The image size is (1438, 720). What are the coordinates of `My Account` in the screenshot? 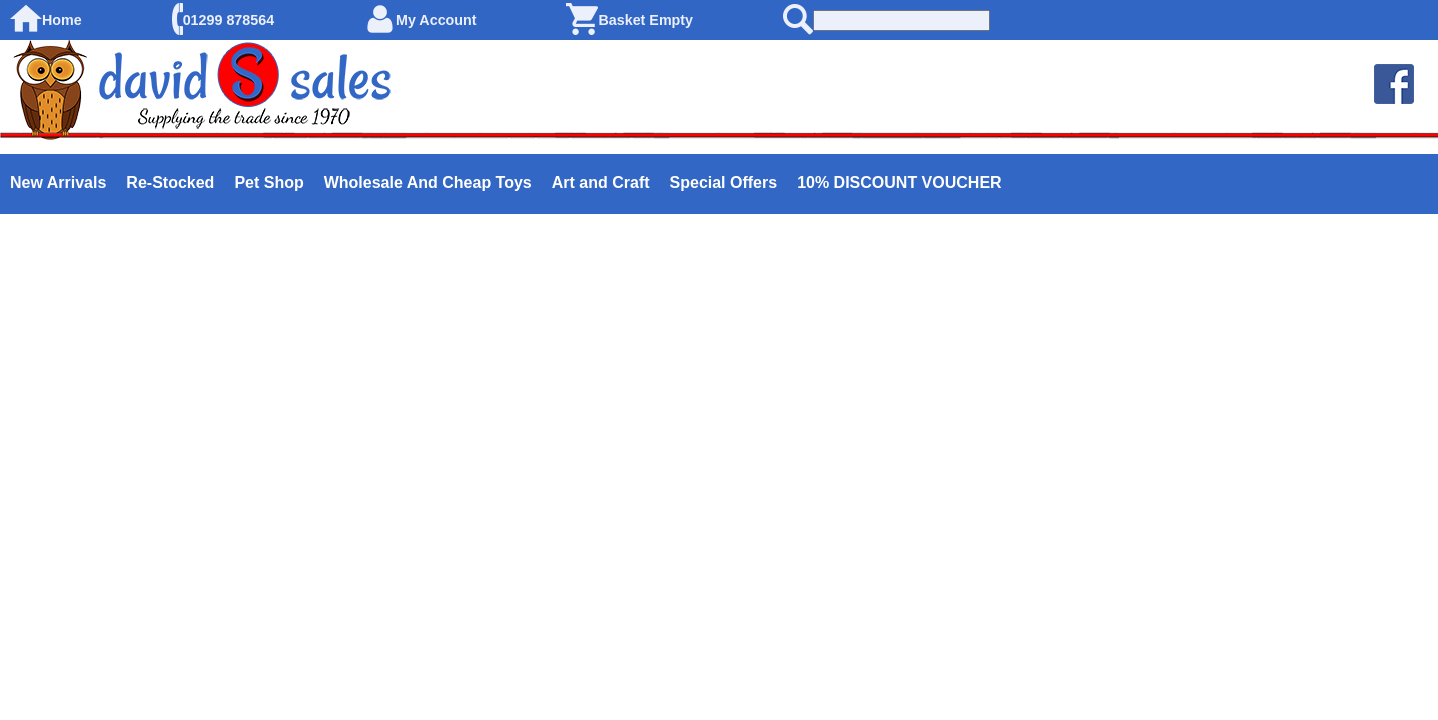 It's located at (436, 20).